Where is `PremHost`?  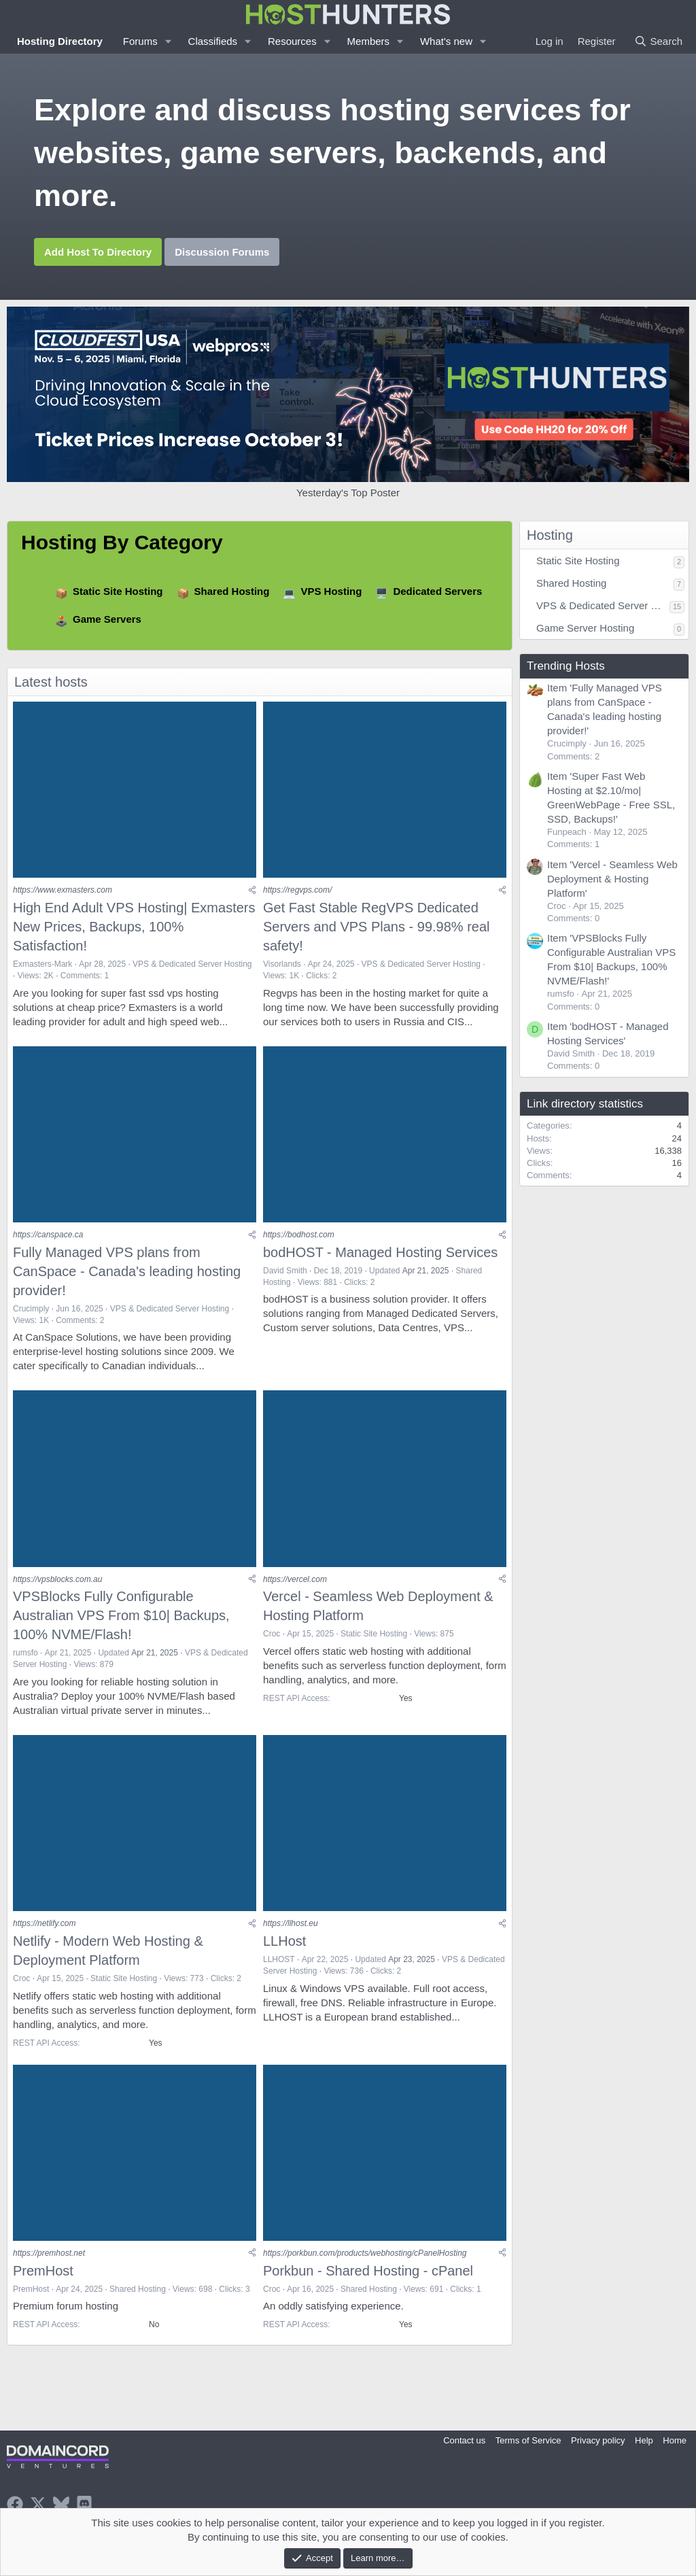 PremHost is located at coordinates (43, 2273).